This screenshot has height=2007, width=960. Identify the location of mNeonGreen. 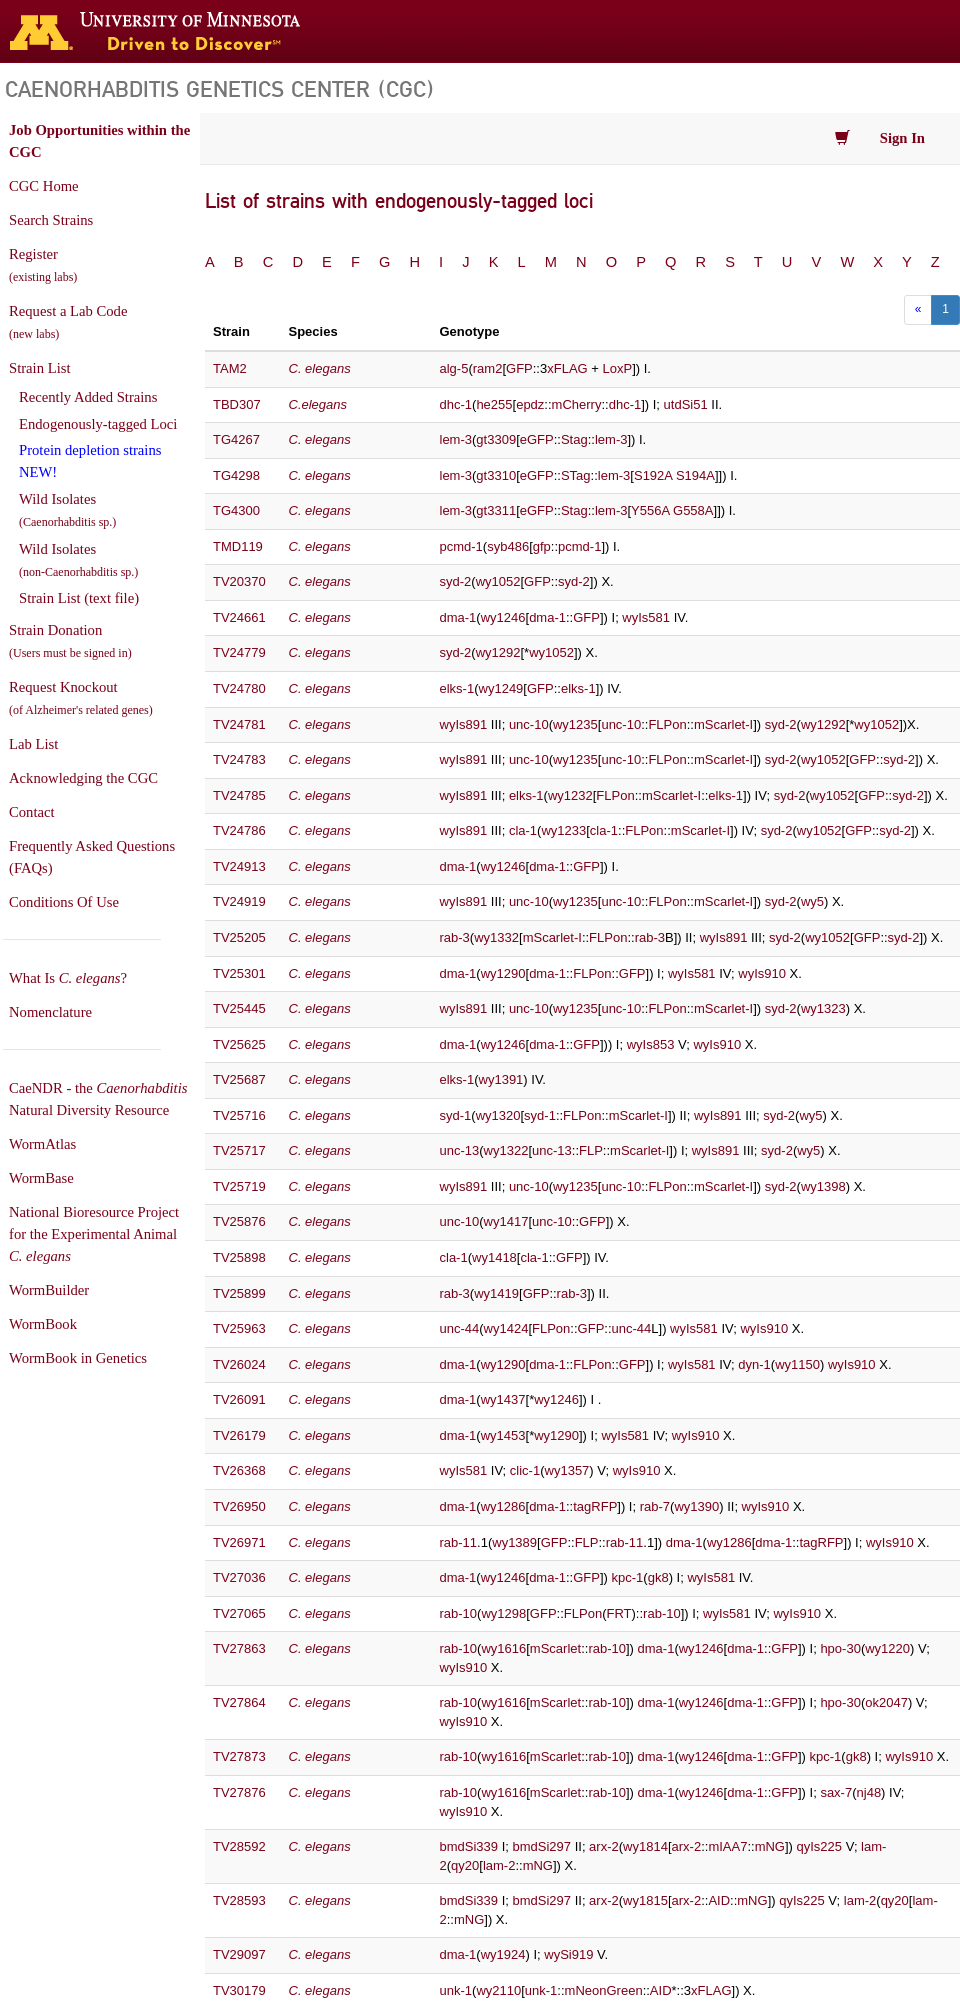
(604, 1990).